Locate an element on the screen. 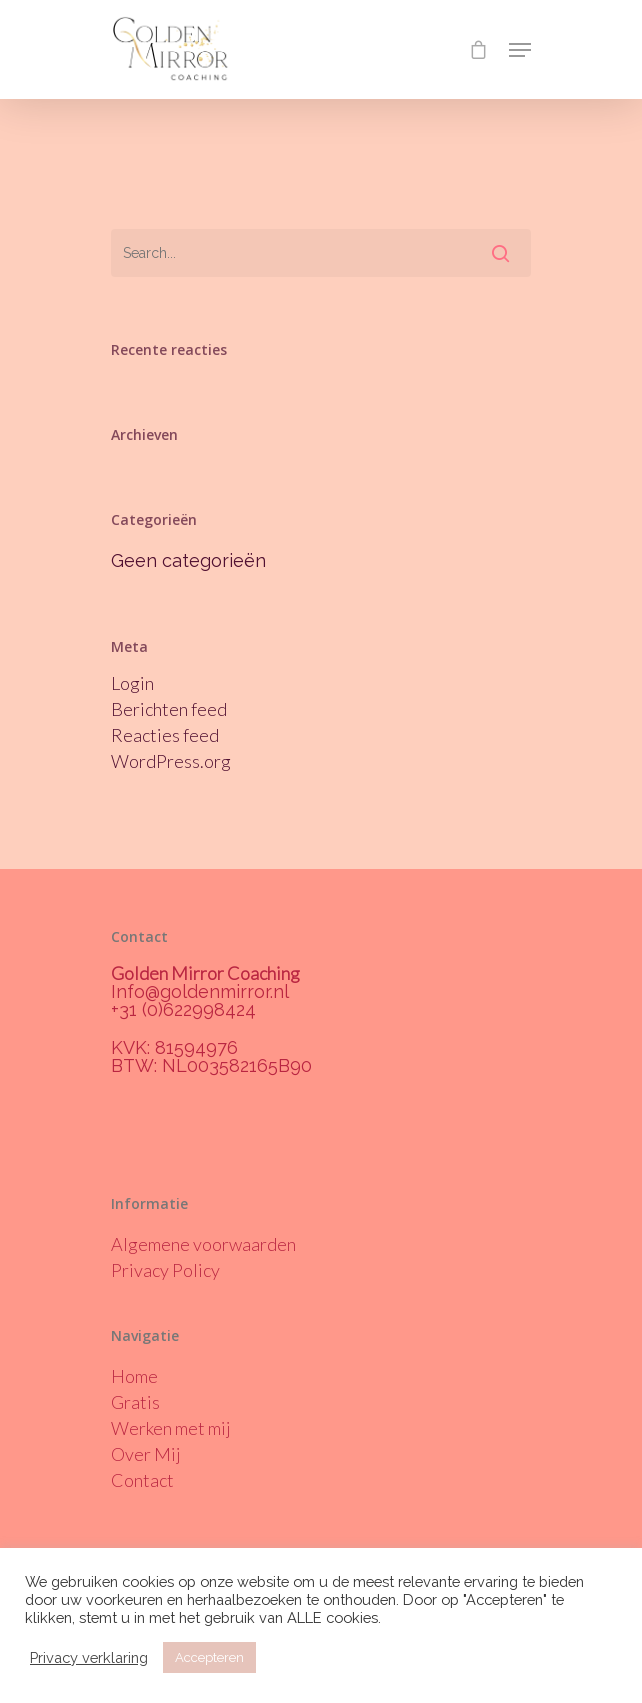 This screenshot has height=1703, width=642. Werken met mij is located at coordinates (171, 1428).